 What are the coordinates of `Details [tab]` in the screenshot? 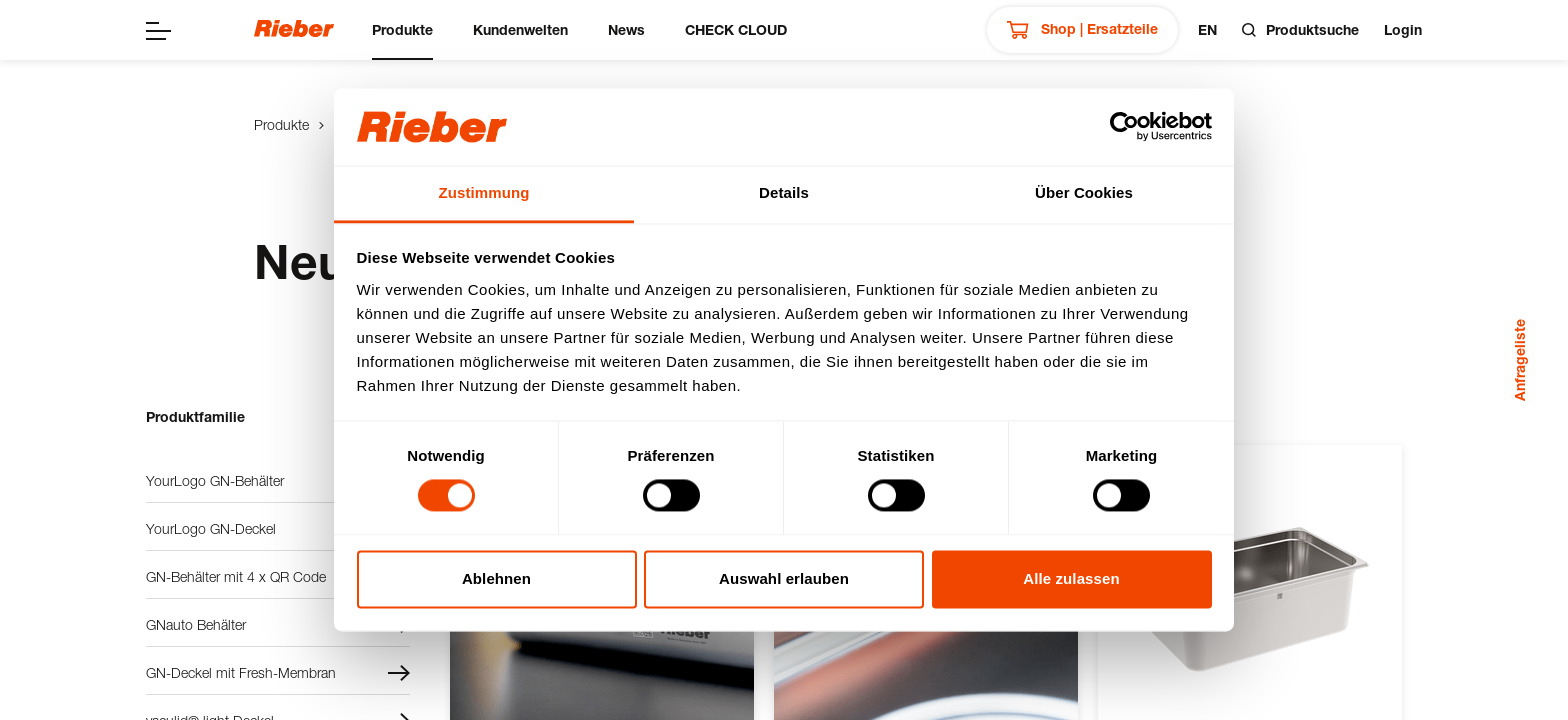 It's located at (784, 192).